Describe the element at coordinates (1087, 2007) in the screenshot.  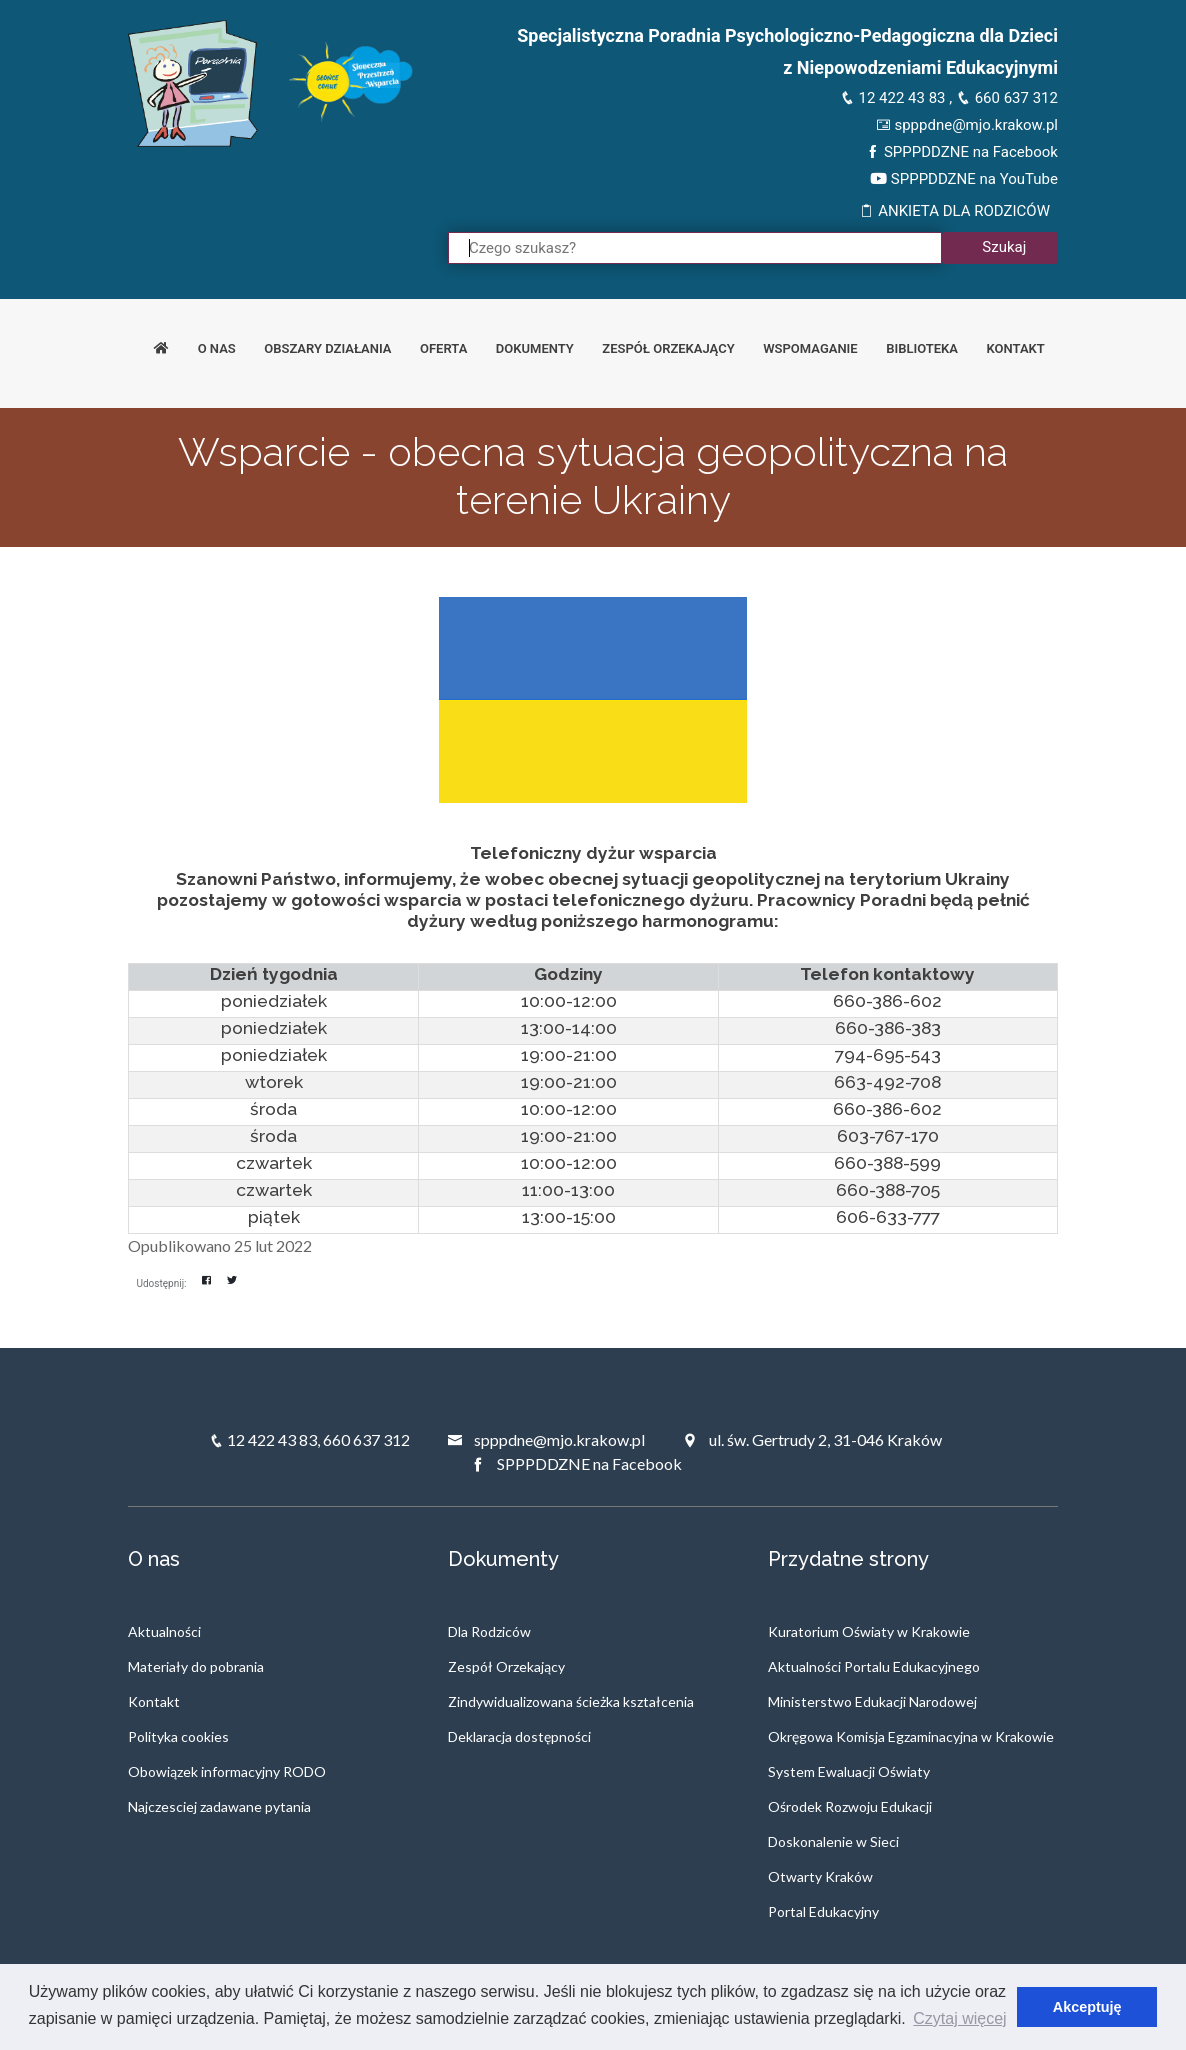
I see `Akceptuję [button]` at that location.